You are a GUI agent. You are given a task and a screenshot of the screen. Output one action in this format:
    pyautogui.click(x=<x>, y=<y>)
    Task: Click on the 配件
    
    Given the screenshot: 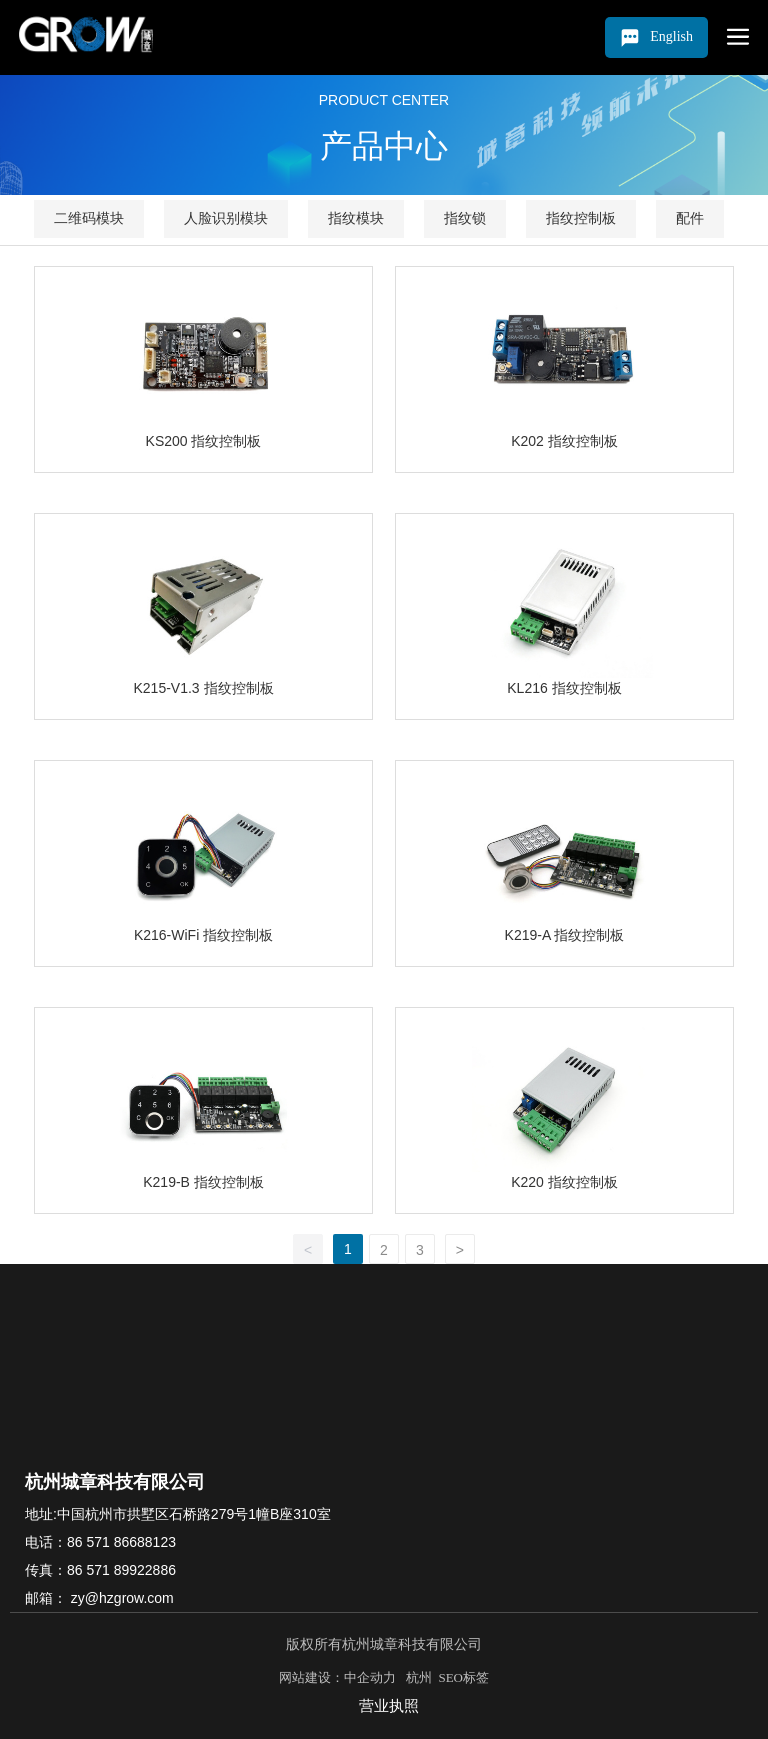 What is the action you would take?
    pyautogui.click(x=690, y=218)
    